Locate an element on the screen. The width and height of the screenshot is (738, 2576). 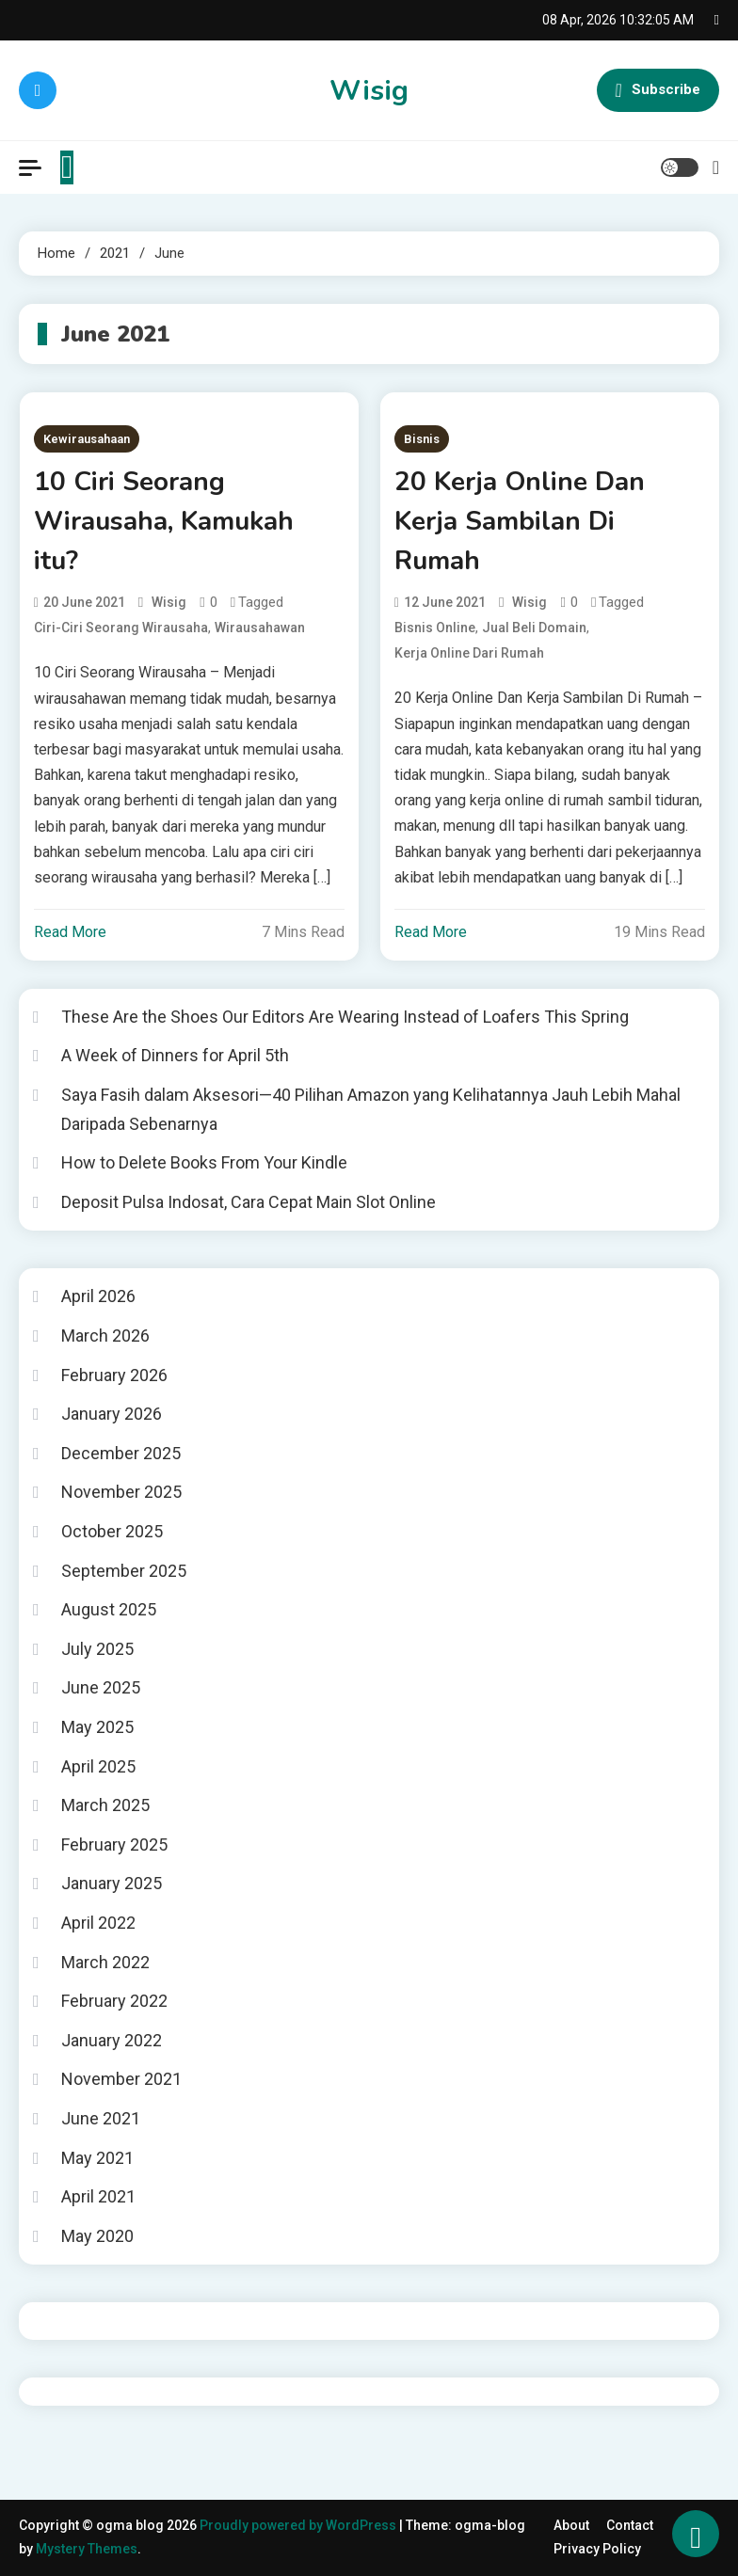
January 2026 is located at coordinates (111, 1413).